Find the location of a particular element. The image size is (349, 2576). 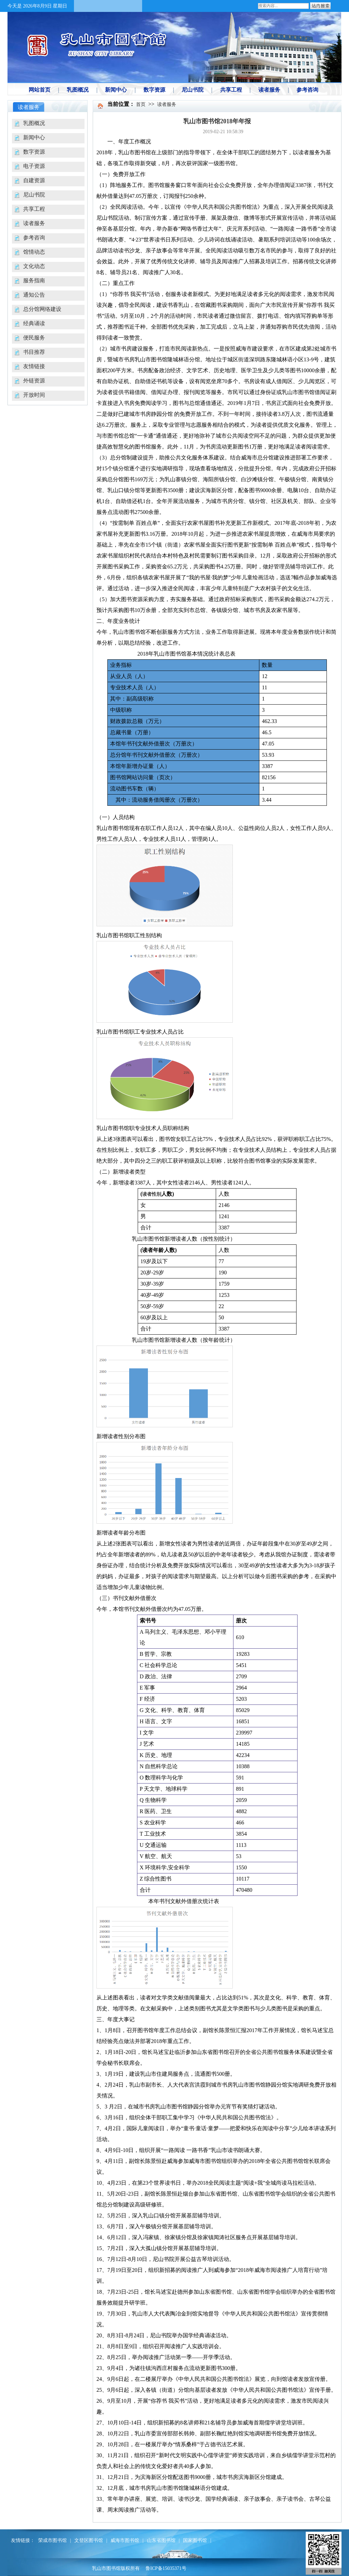

文化动态 is located at coordinates (34, 266).